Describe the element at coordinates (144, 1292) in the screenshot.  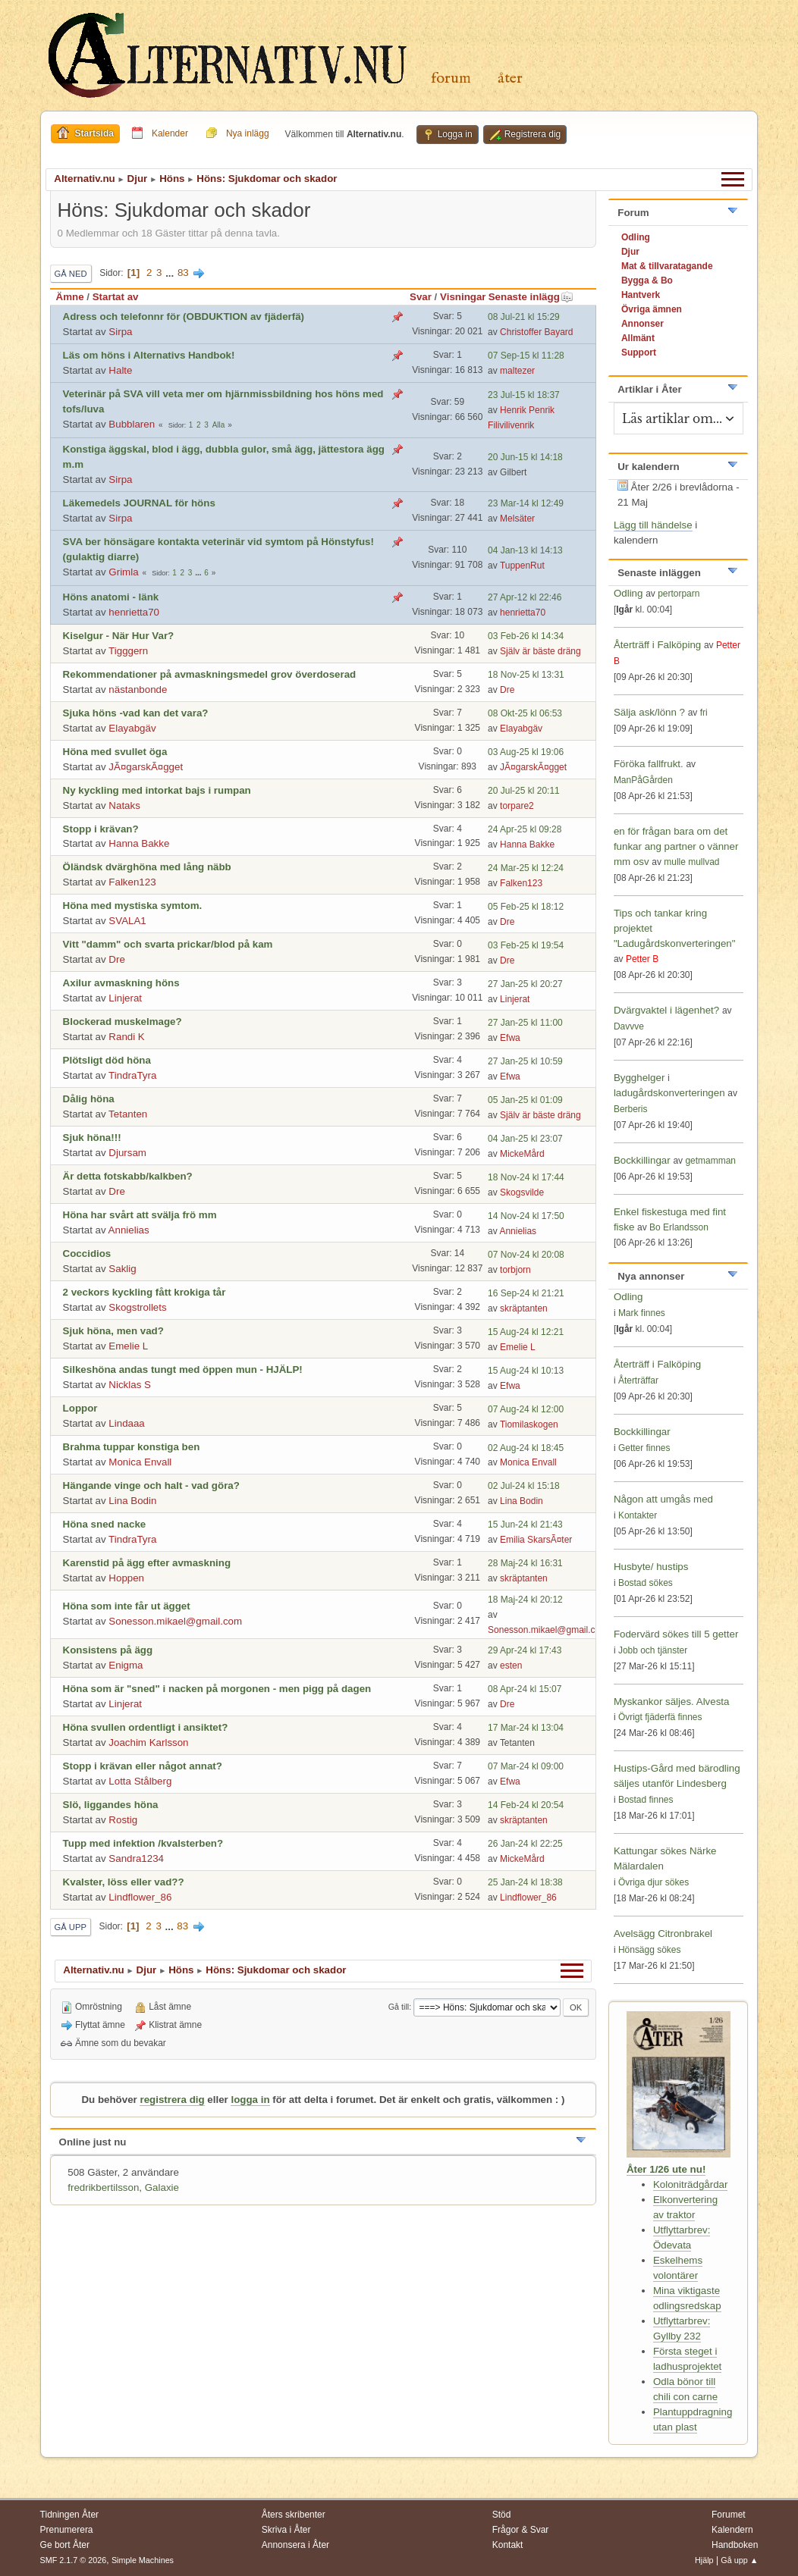
I see `2 veckors kyckling fått krokiga tår` at that location.